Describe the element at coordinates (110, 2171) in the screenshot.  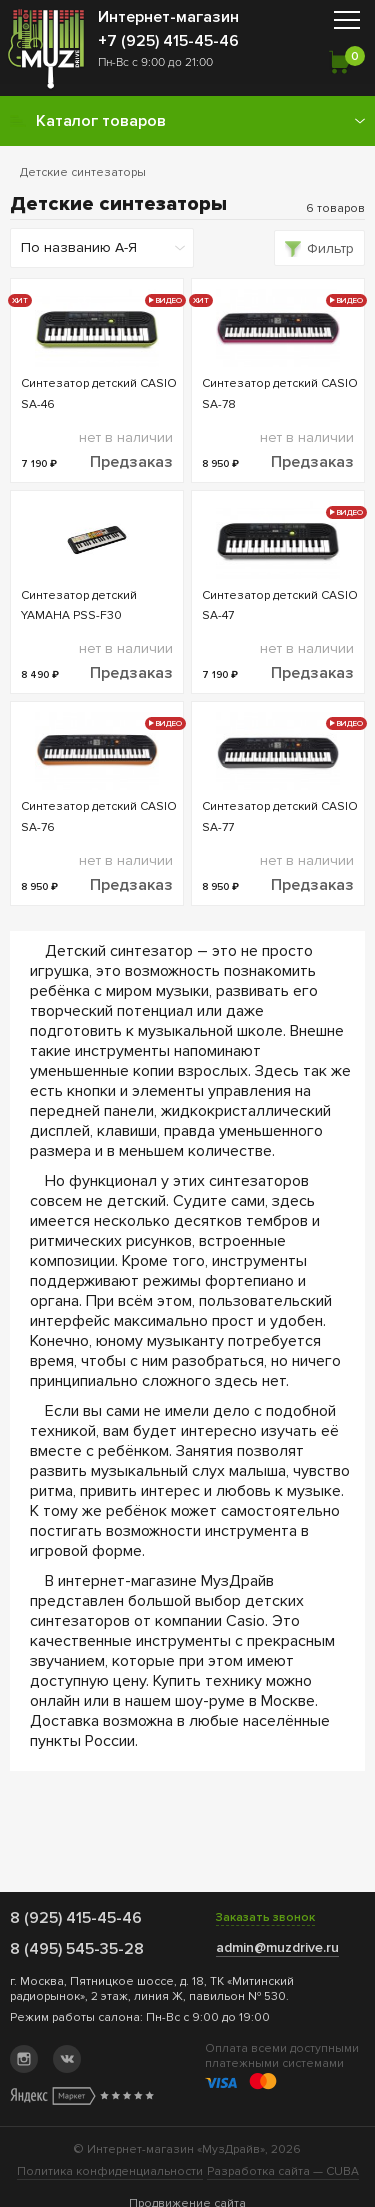
I see `Политика конфиденциальности` at that location.